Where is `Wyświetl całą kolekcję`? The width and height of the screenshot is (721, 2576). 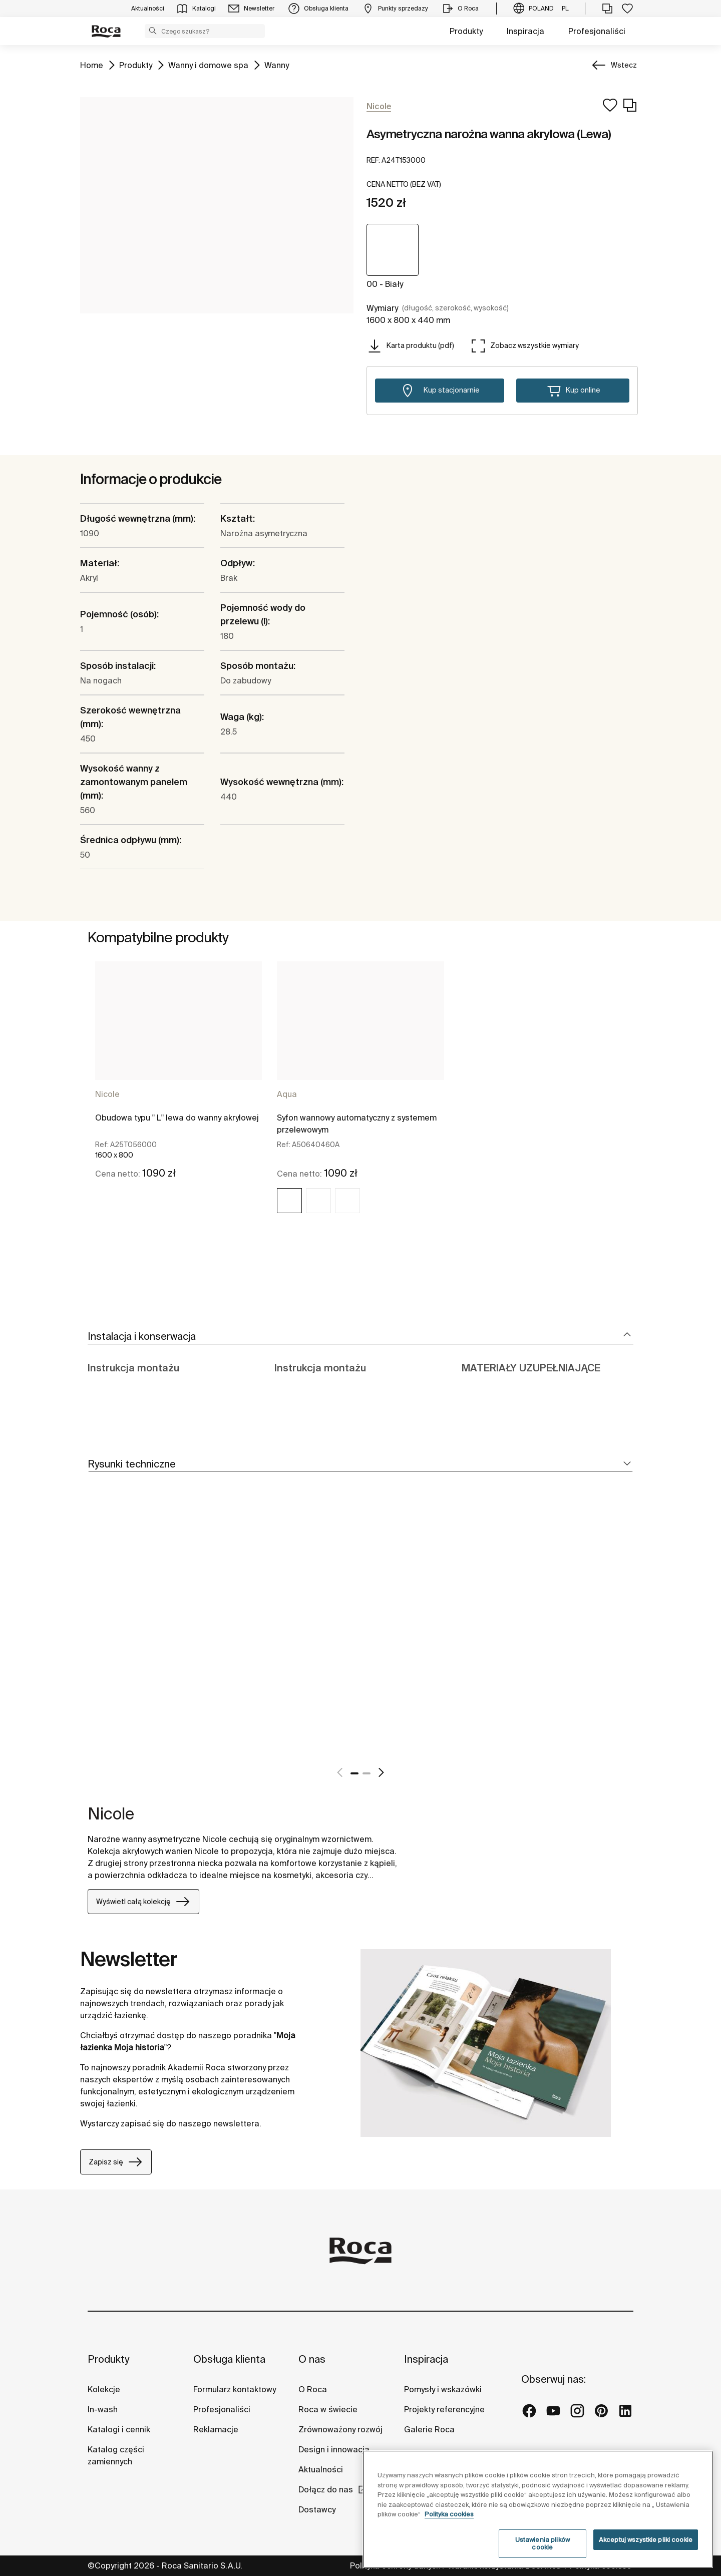
Wyświetl całą kolekcję is located at coordinates (143, 1902).